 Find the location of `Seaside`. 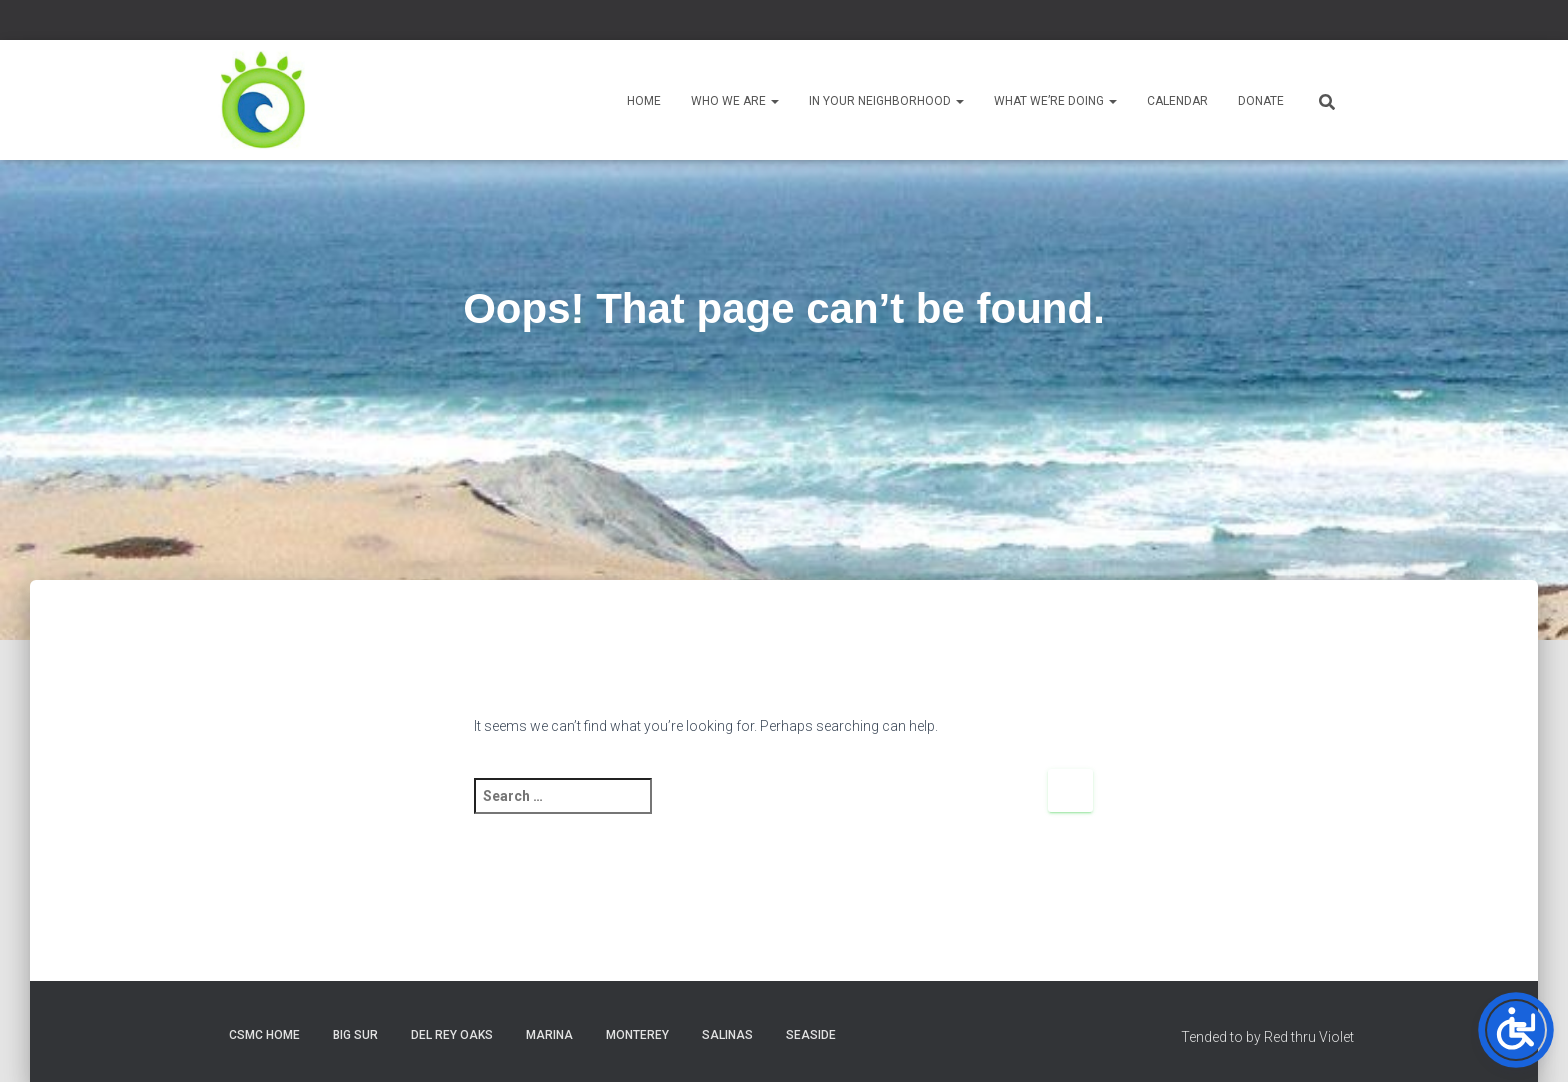

Seaside is located at coordinates (811, 1035).